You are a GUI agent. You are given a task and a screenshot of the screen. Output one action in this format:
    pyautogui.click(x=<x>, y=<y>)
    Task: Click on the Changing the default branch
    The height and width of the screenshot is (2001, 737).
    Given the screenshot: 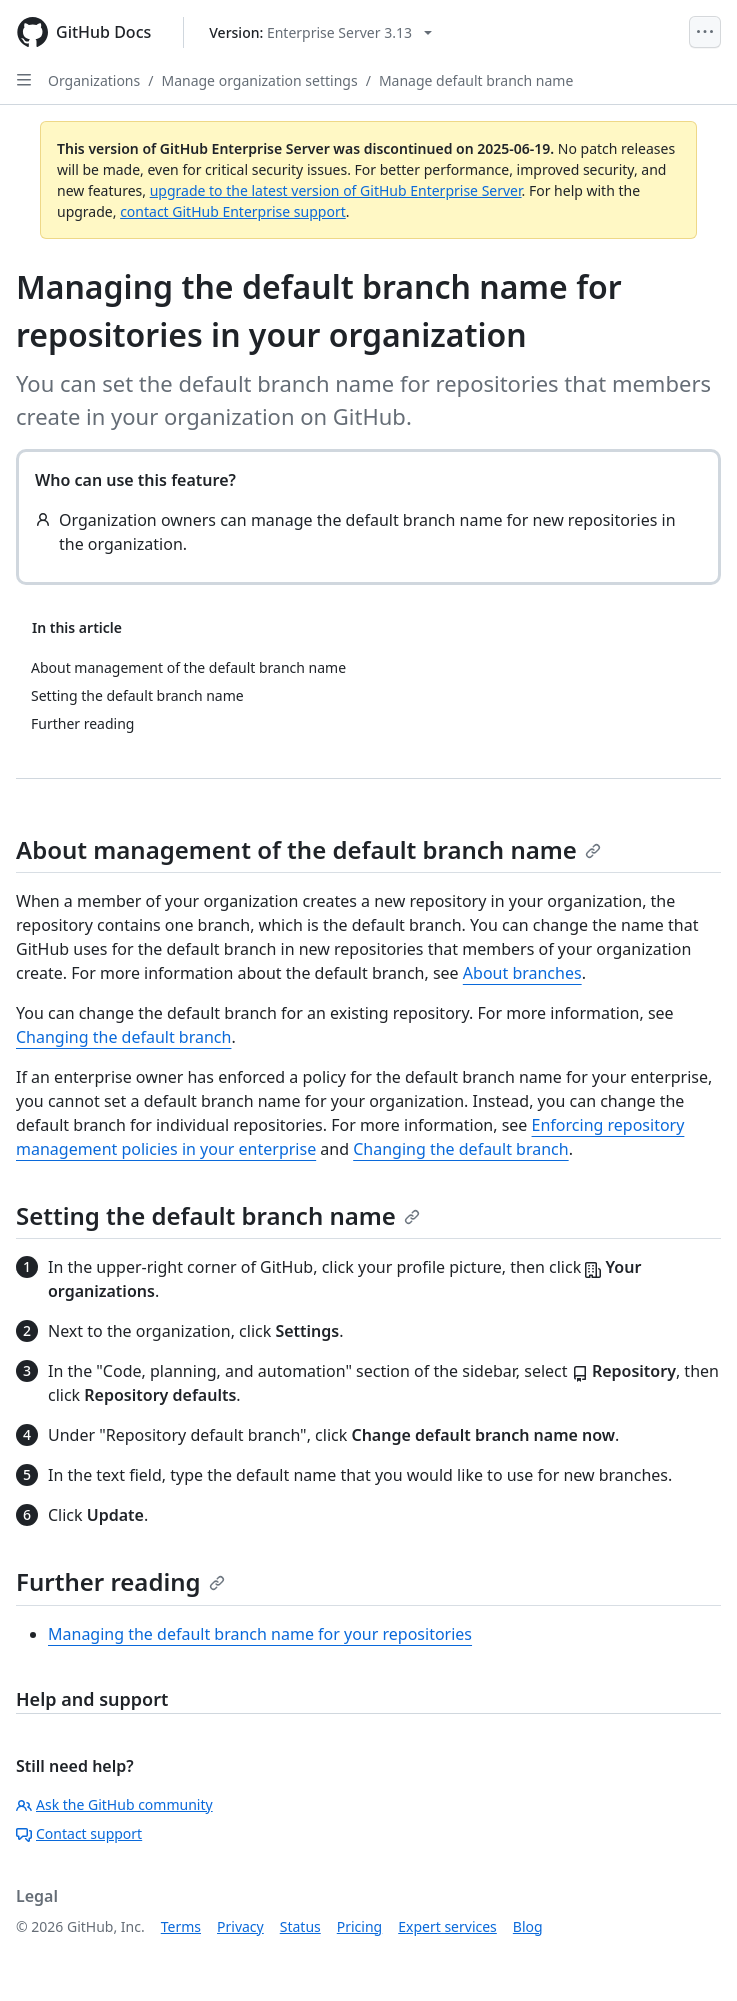 What is the action you would take?
    pyautogui.click(x=123, y=1037)
    